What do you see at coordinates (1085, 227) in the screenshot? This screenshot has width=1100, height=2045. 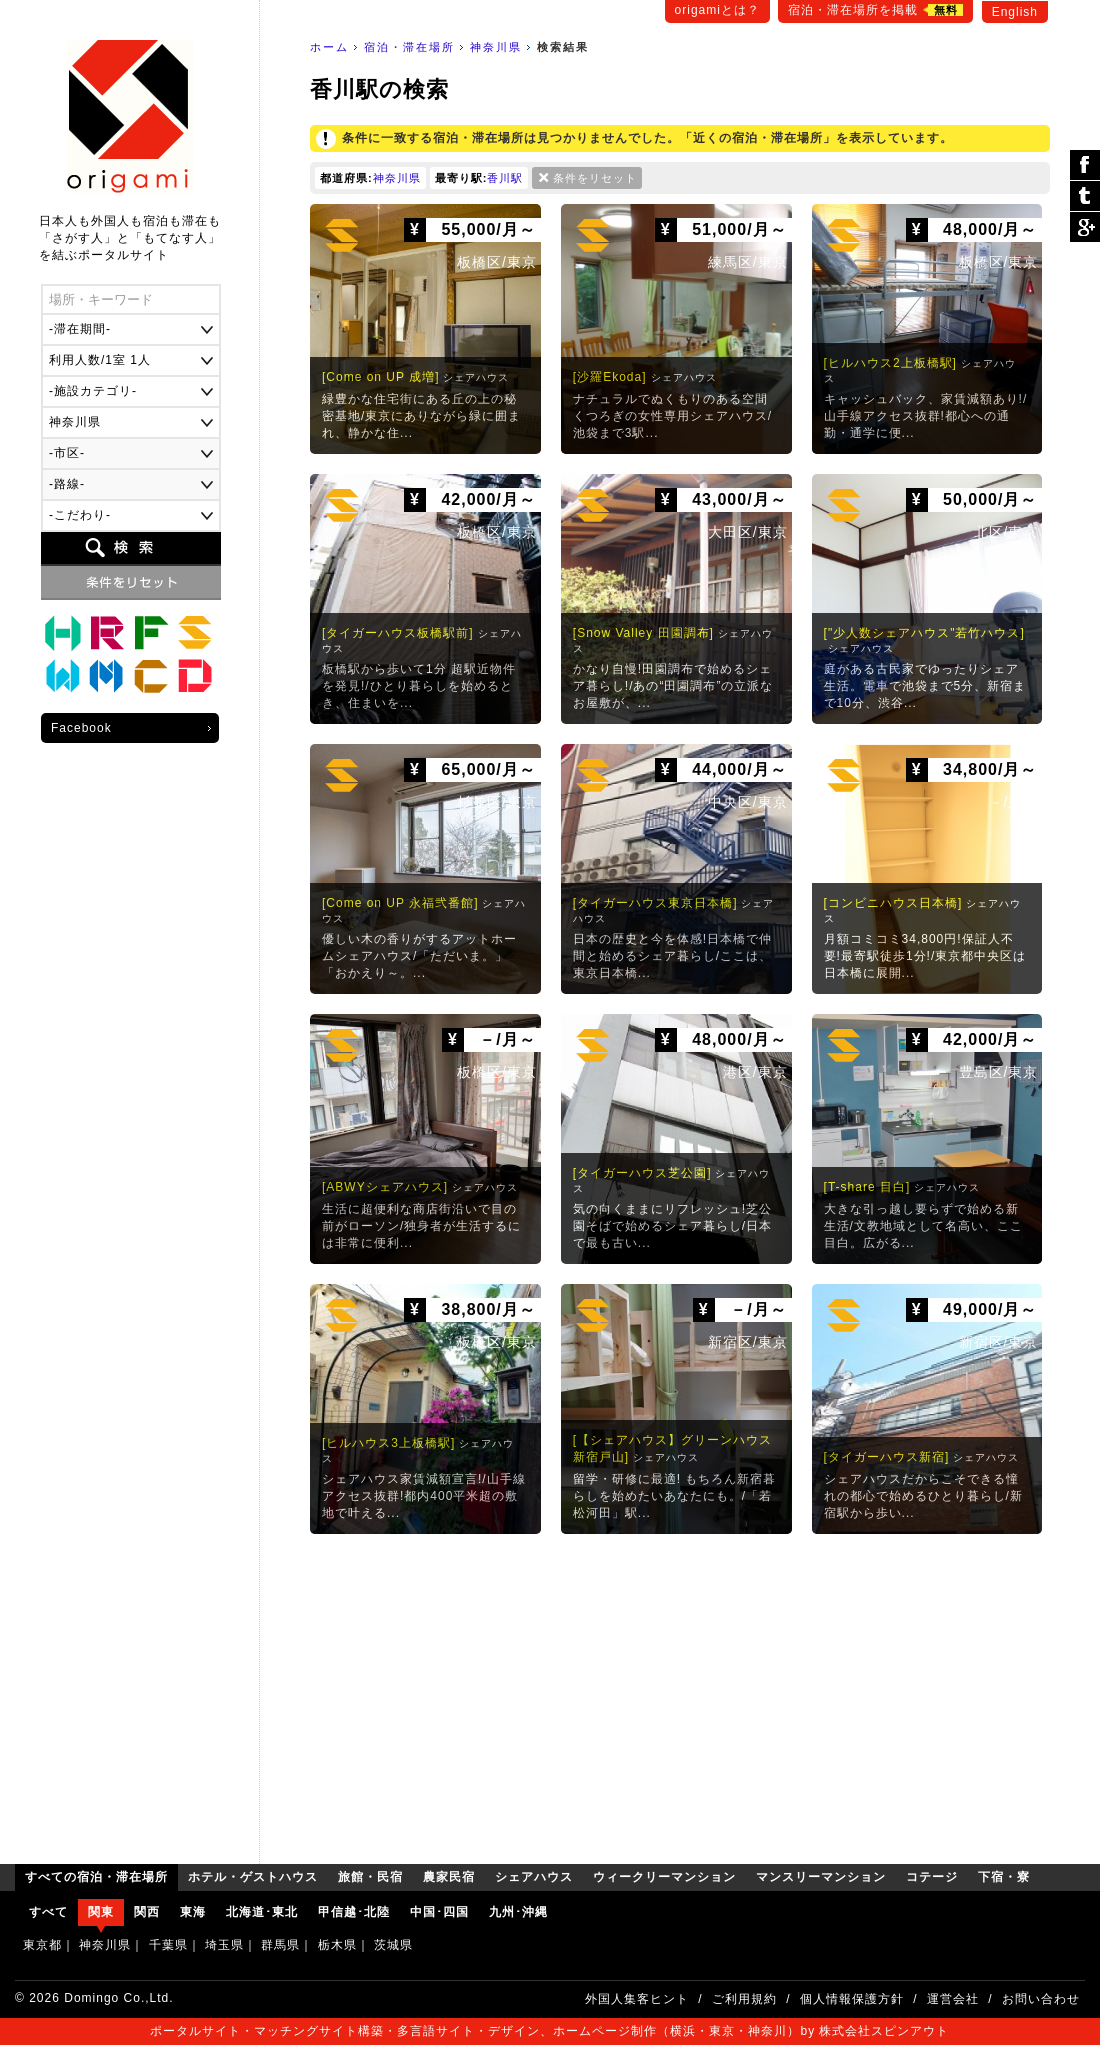 I see `Google Plus` at bounding box center [1085, 227].